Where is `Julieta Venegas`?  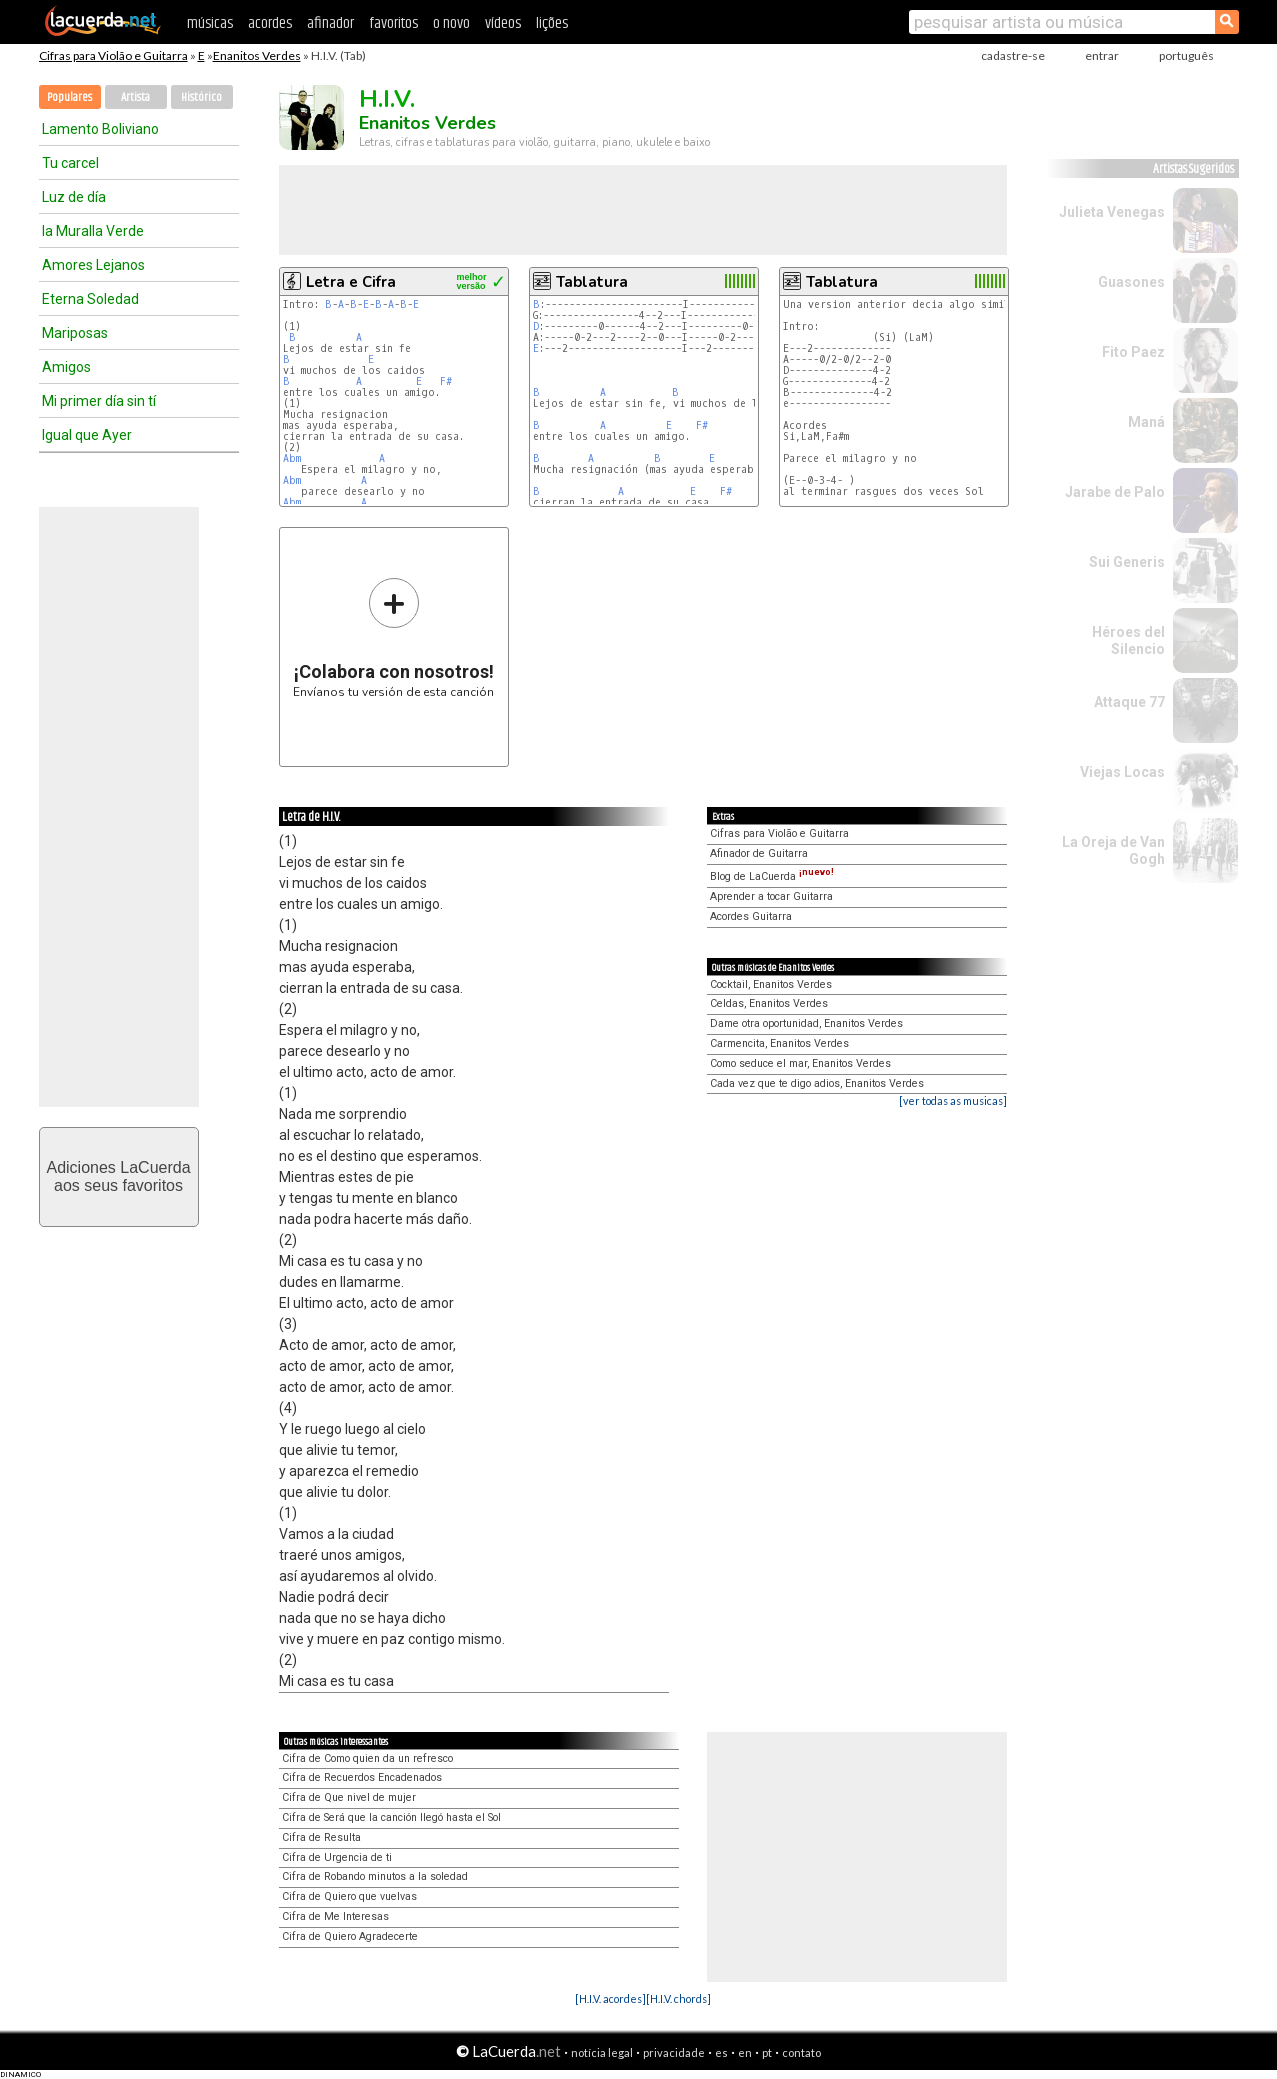
Julieta Venegas is located at coordinates (1112, 212).